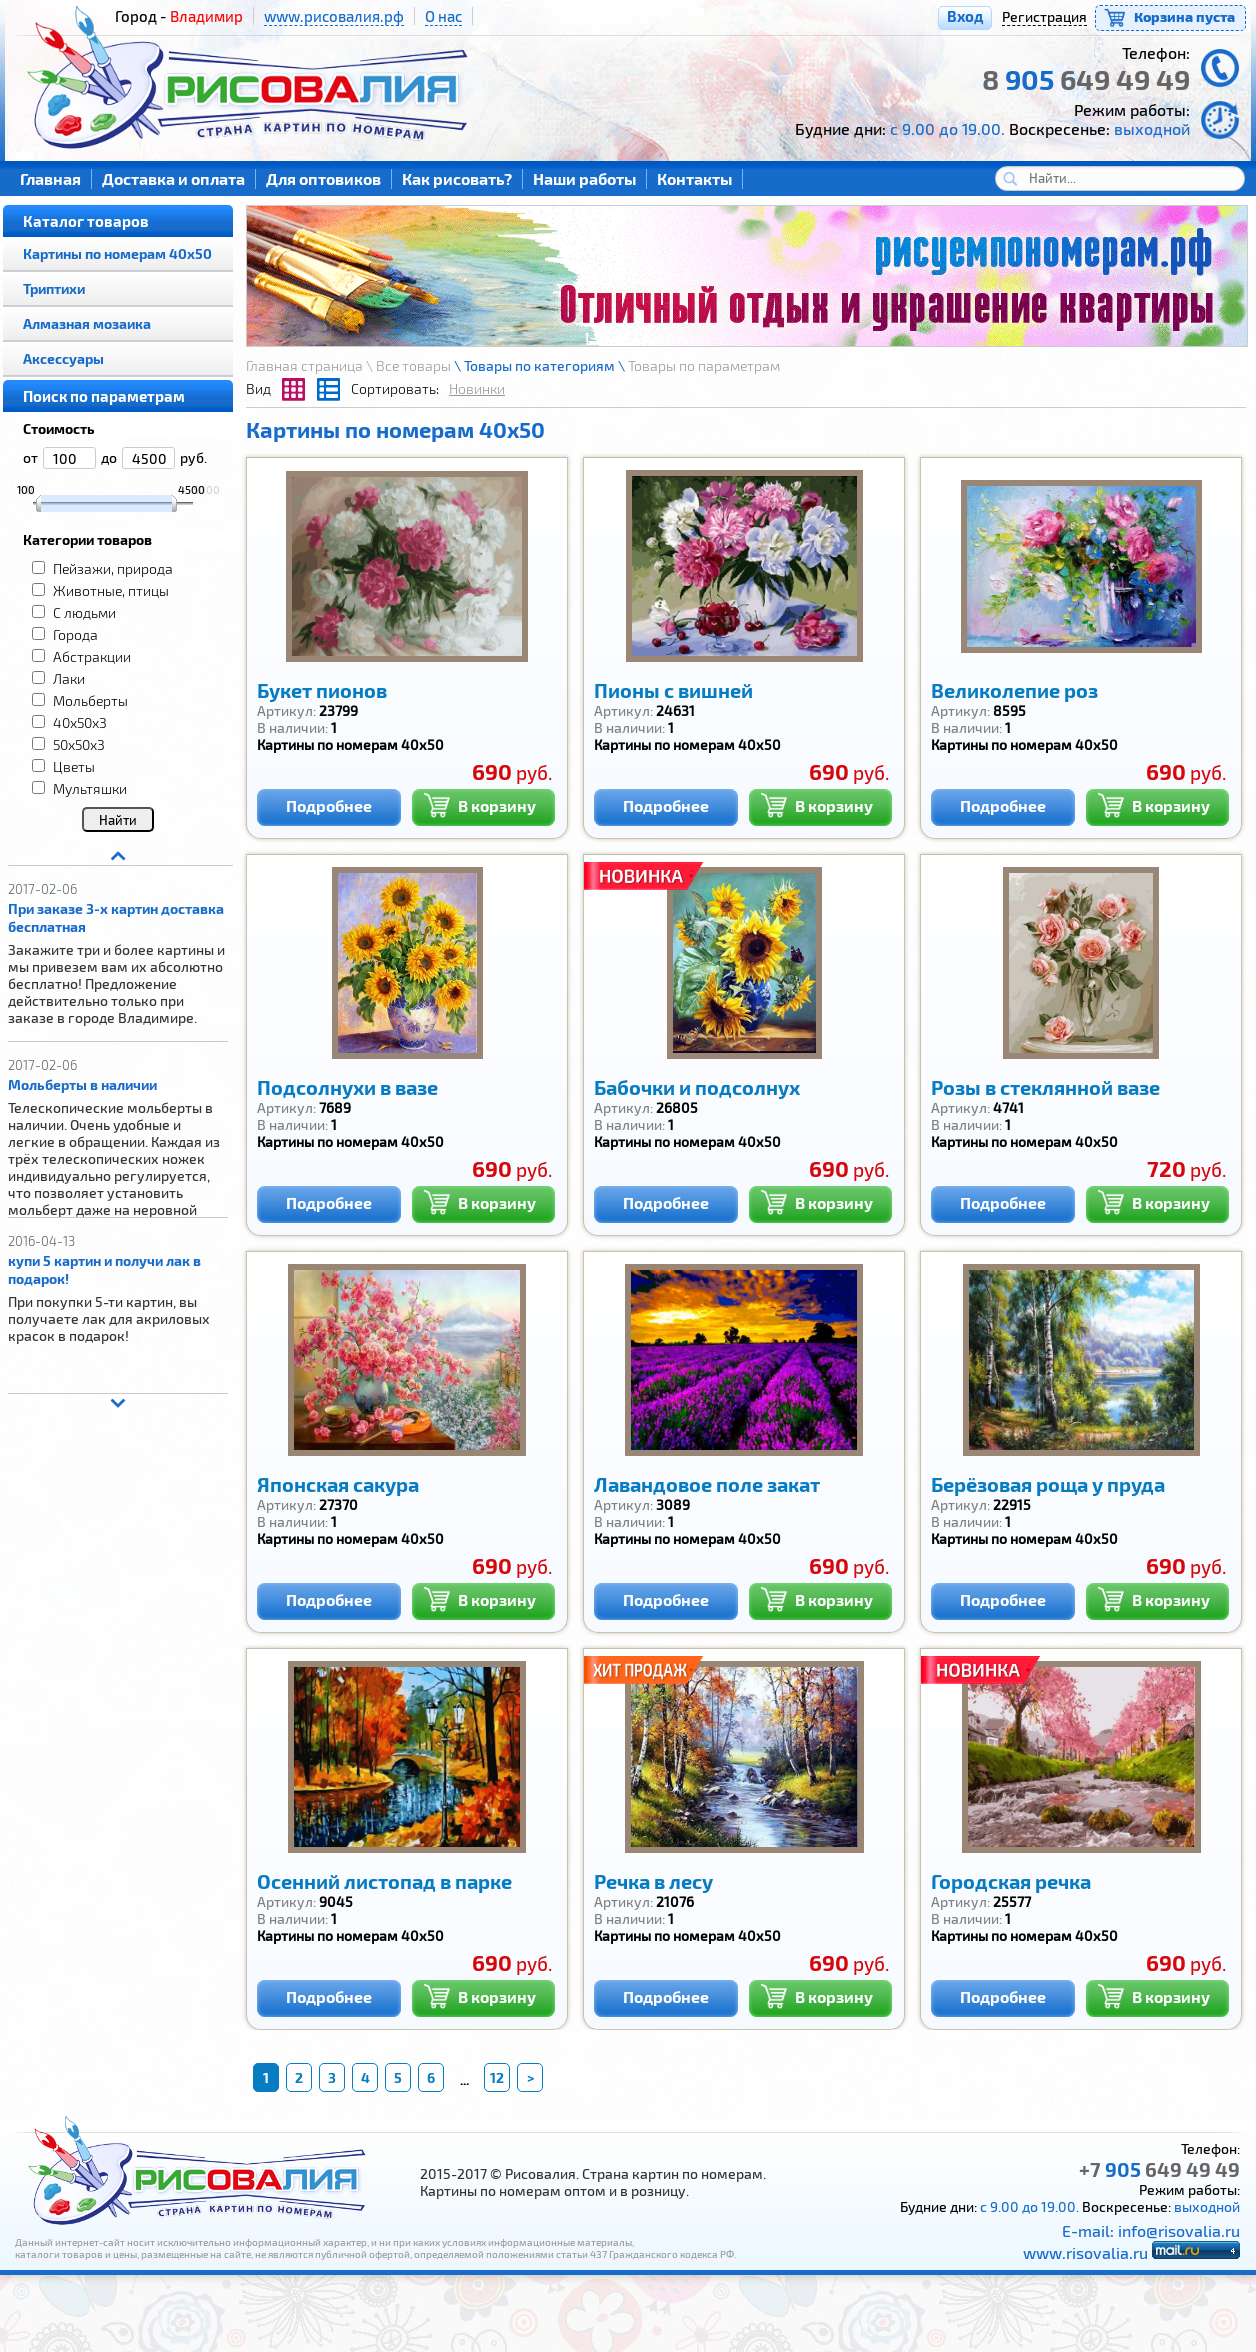 The image size is (1256, 2352). Describe the element at coordinates (87, 323) in the screenshot. I see `Алмазная мозаика` at that location.